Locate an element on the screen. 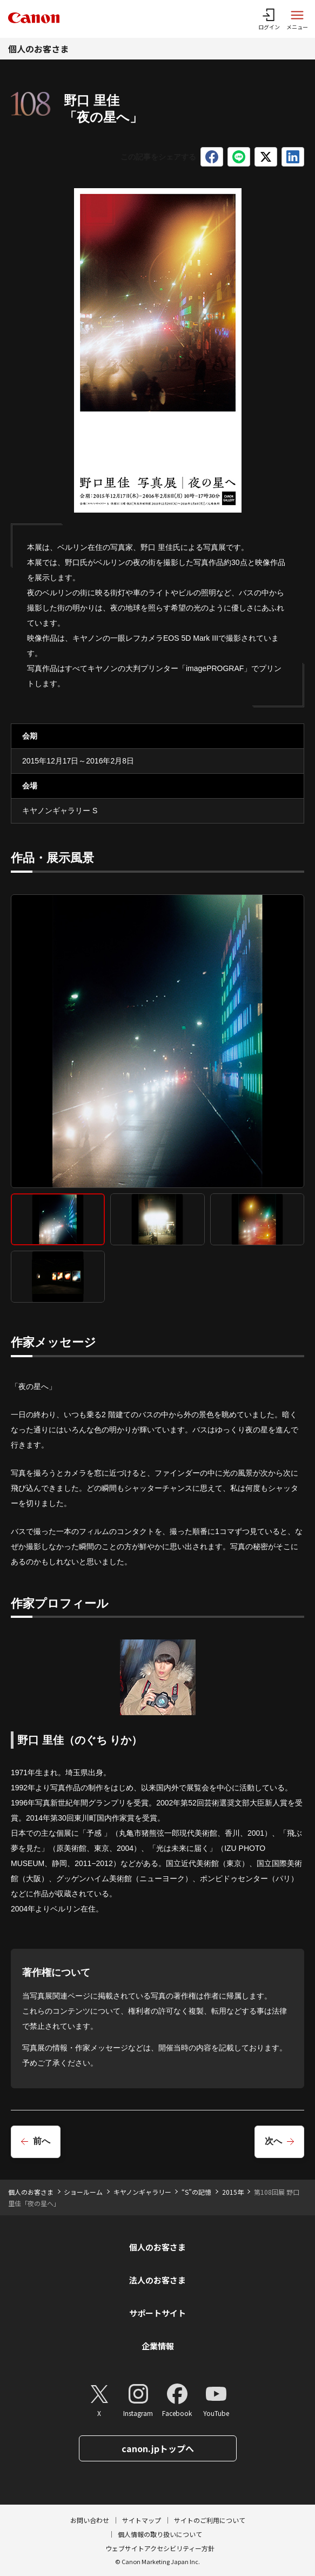 Image resolution: width=315 pixels, height=2576 pixels. 個人のお客さま is located at coordinates (38, 48).